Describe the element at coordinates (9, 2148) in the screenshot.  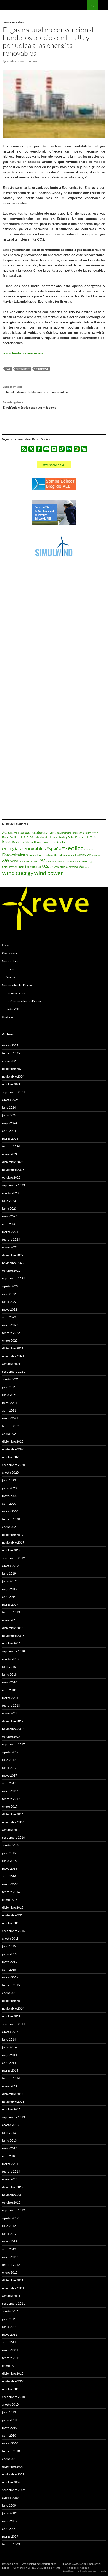
I see `mayo 2013` at that location.